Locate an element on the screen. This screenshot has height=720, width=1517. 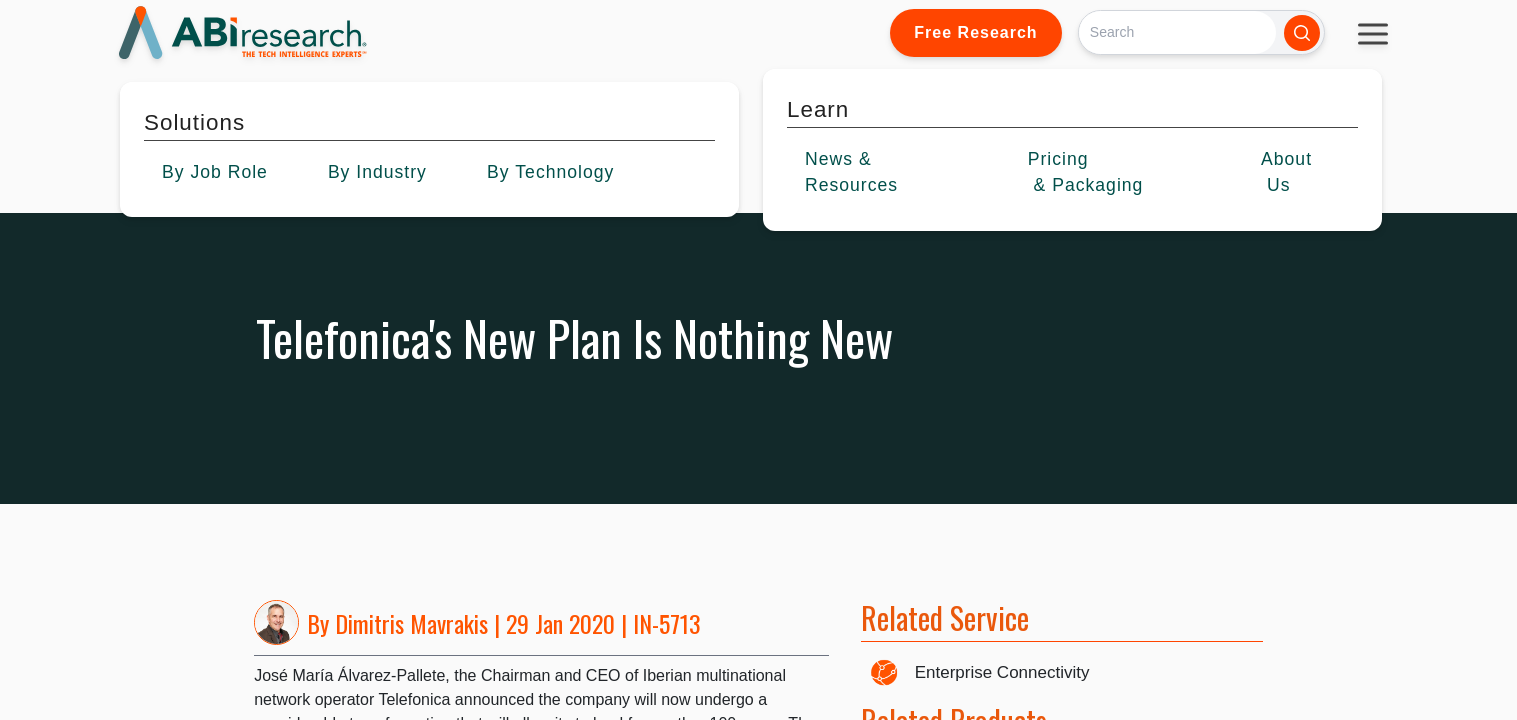
Free Research is located at coordinates (975, 32).